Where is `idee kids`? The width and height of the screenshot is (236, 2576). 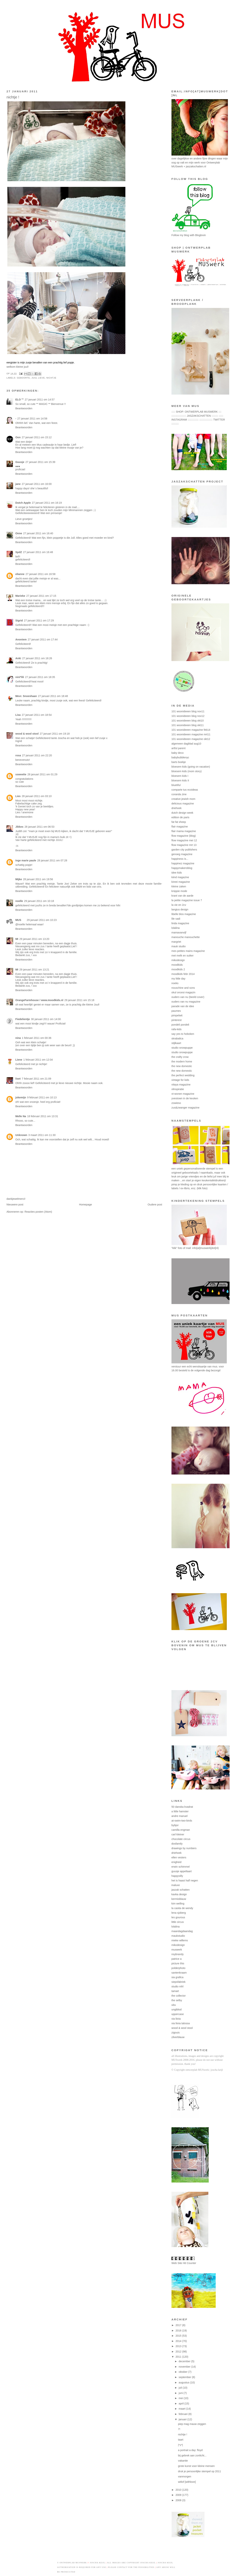 idee kids is located at coordinates (176, 872).